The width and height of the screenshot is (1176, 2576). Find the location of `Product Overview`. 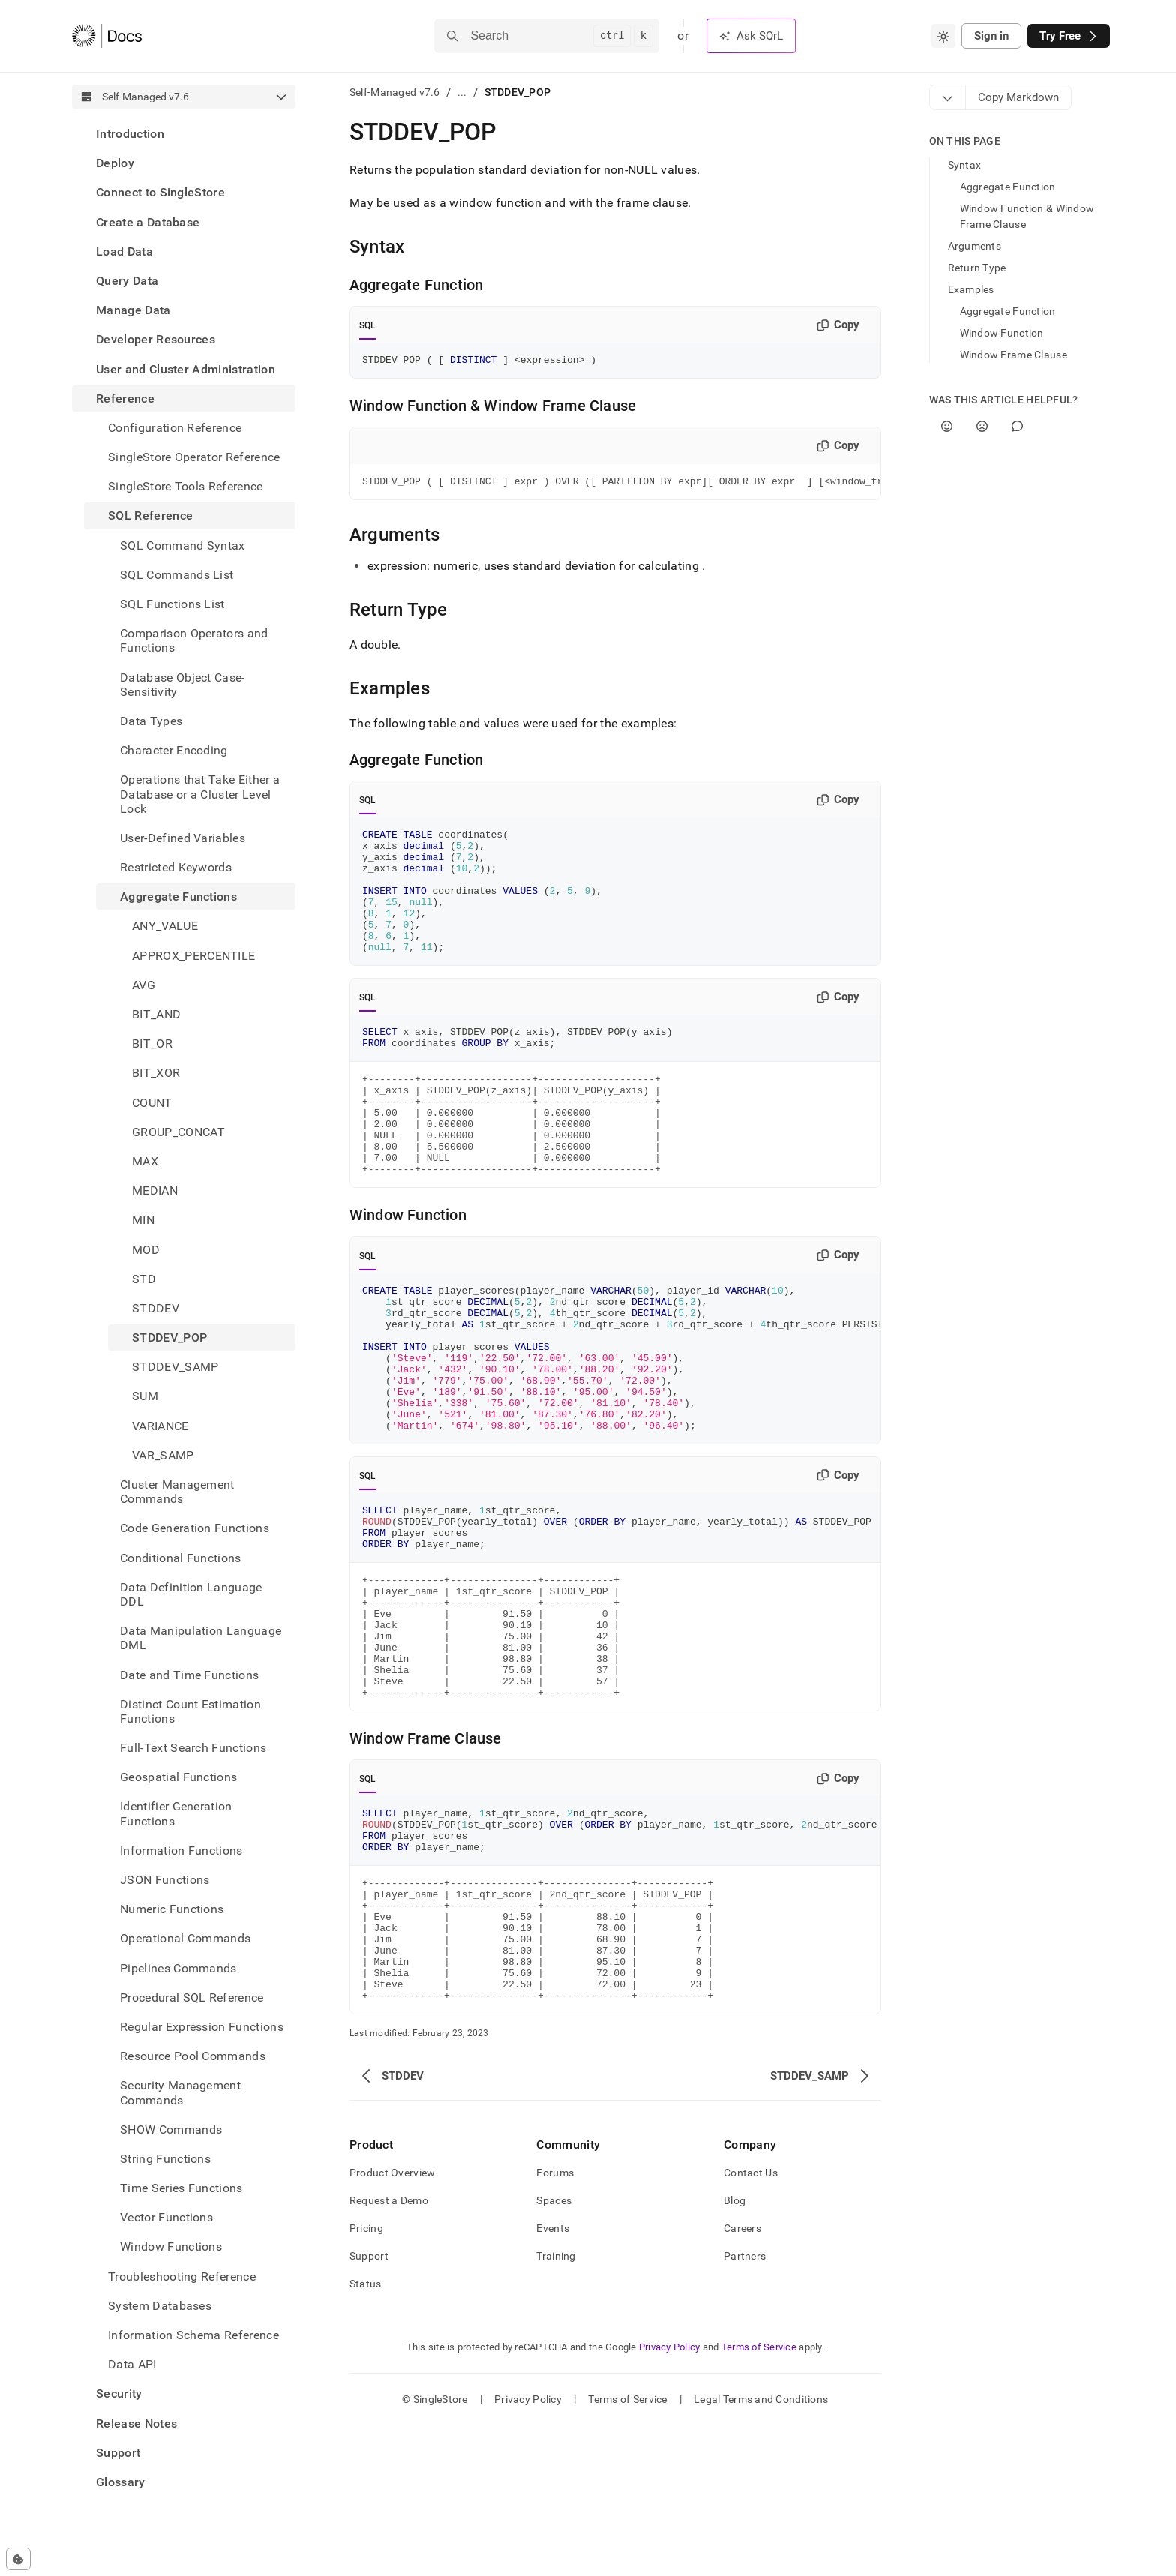

Product Overview is located at coordinates (392, 2323).